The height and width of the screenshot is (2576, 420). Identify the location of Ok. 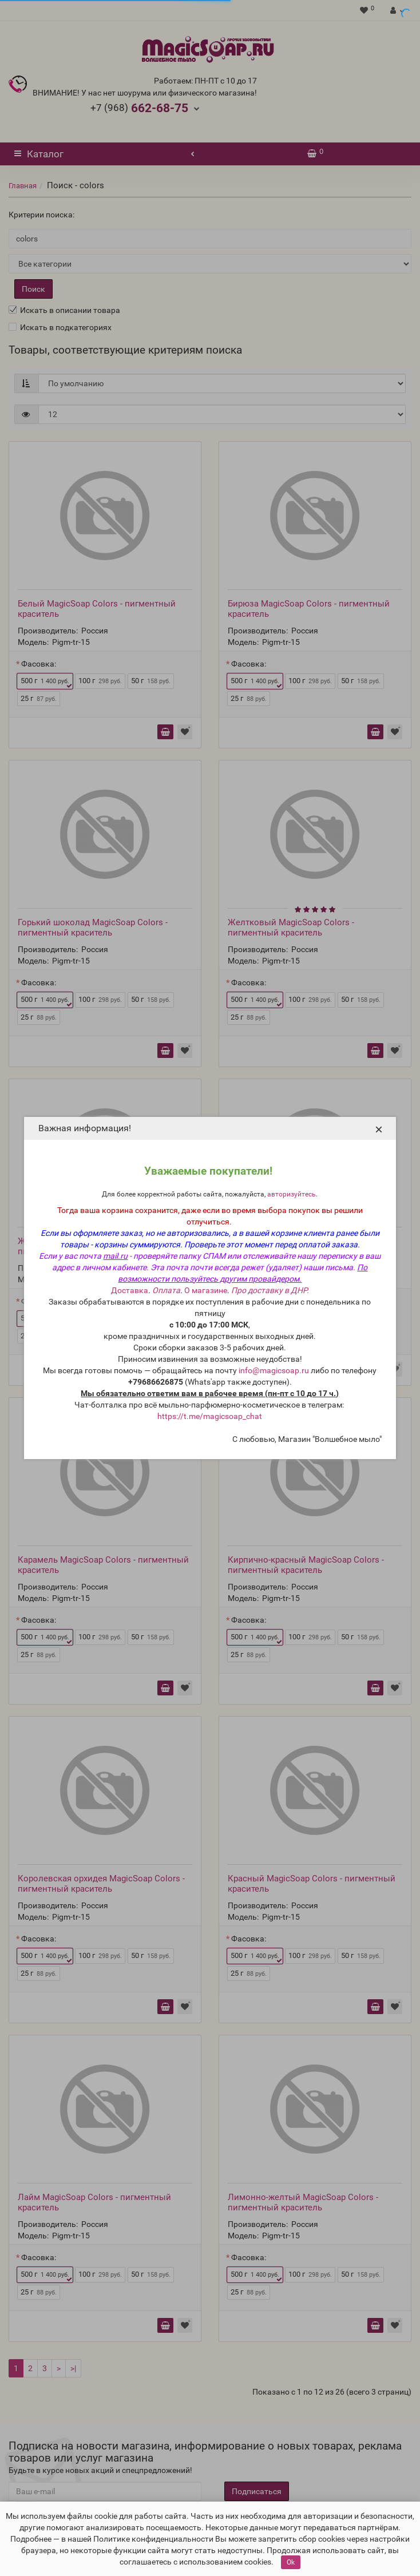
(291, 2562).